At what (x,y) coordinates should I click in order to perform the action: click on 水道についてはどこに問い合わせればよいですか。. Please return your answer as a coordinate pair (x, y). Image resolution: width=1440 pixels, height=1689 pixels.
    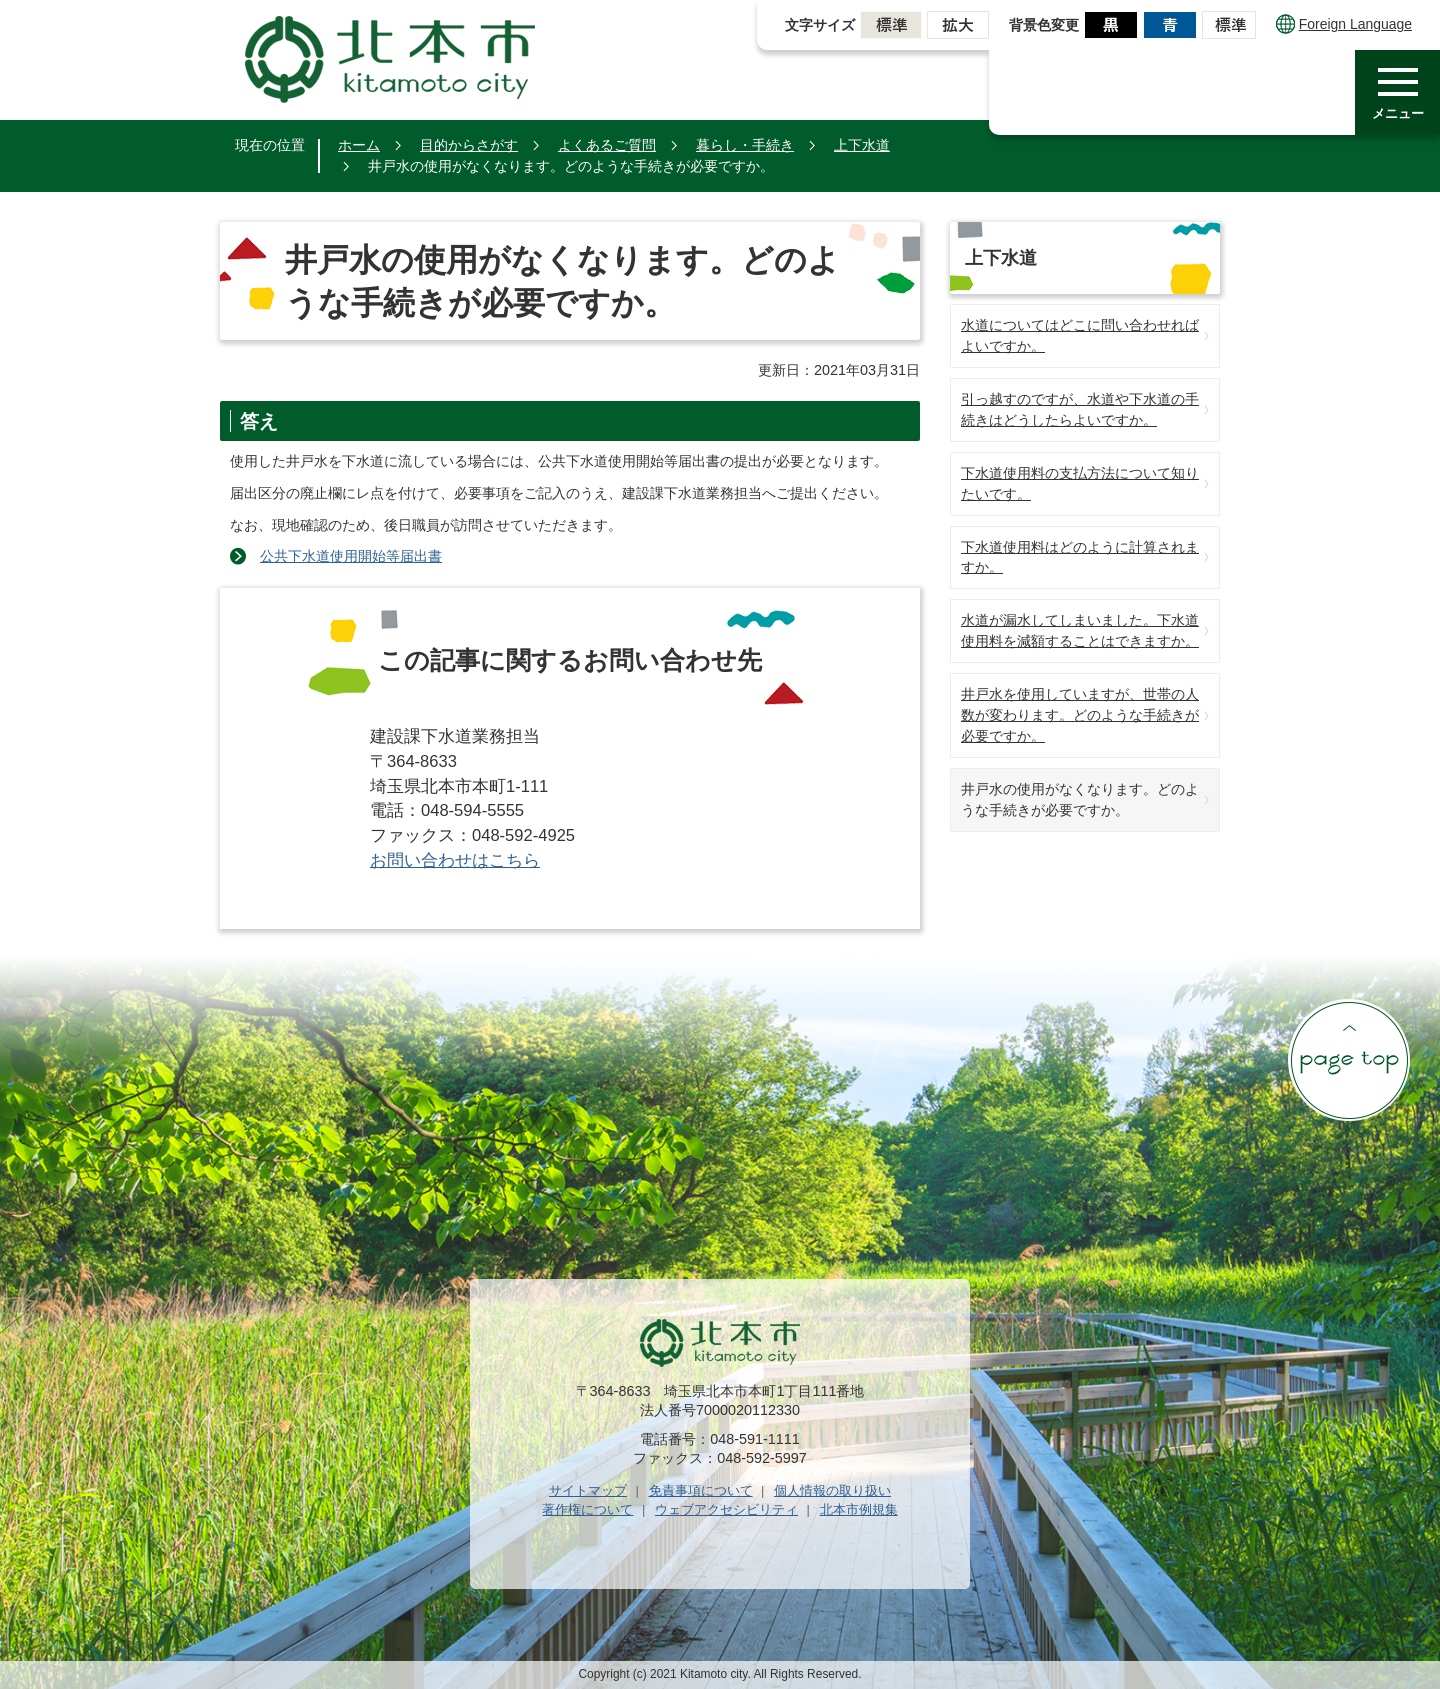
    Looking at the image, I should click on (1080, 335).